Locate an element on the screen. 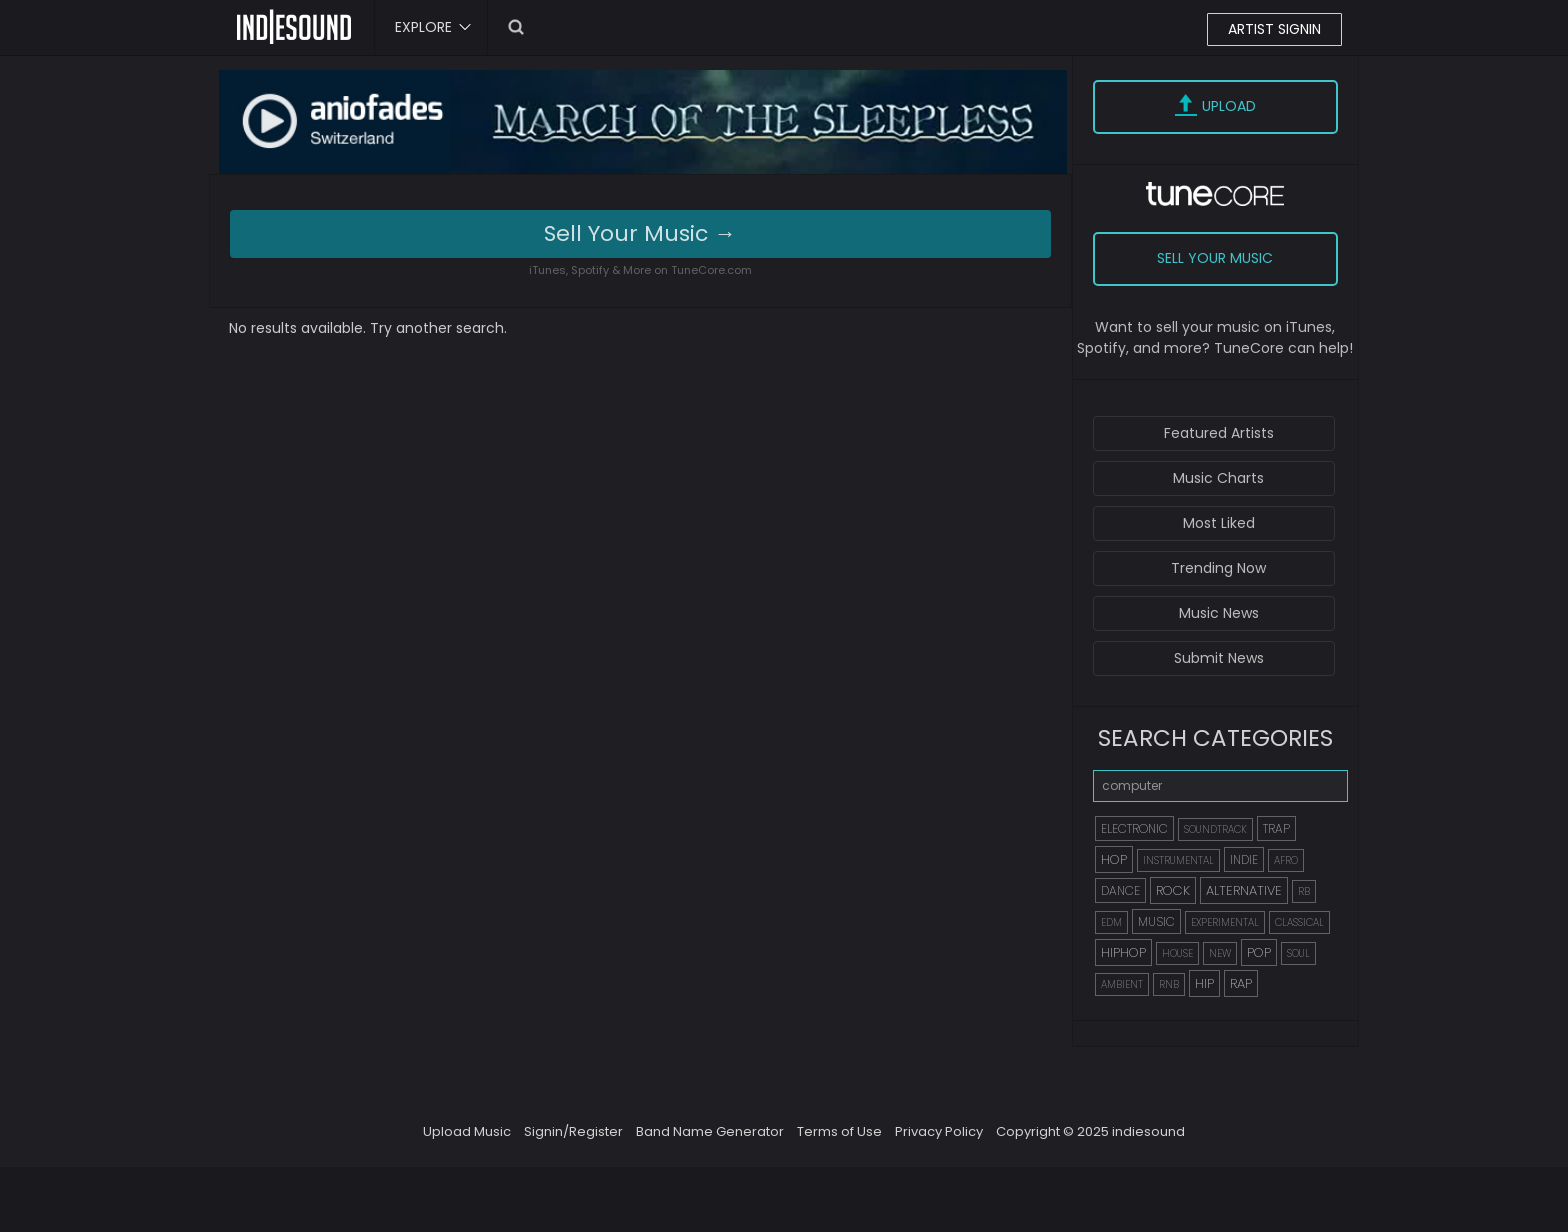 The height and width of the screenshot is (1232, 1568). Terms of Use is located at coordinates (839, 1131).